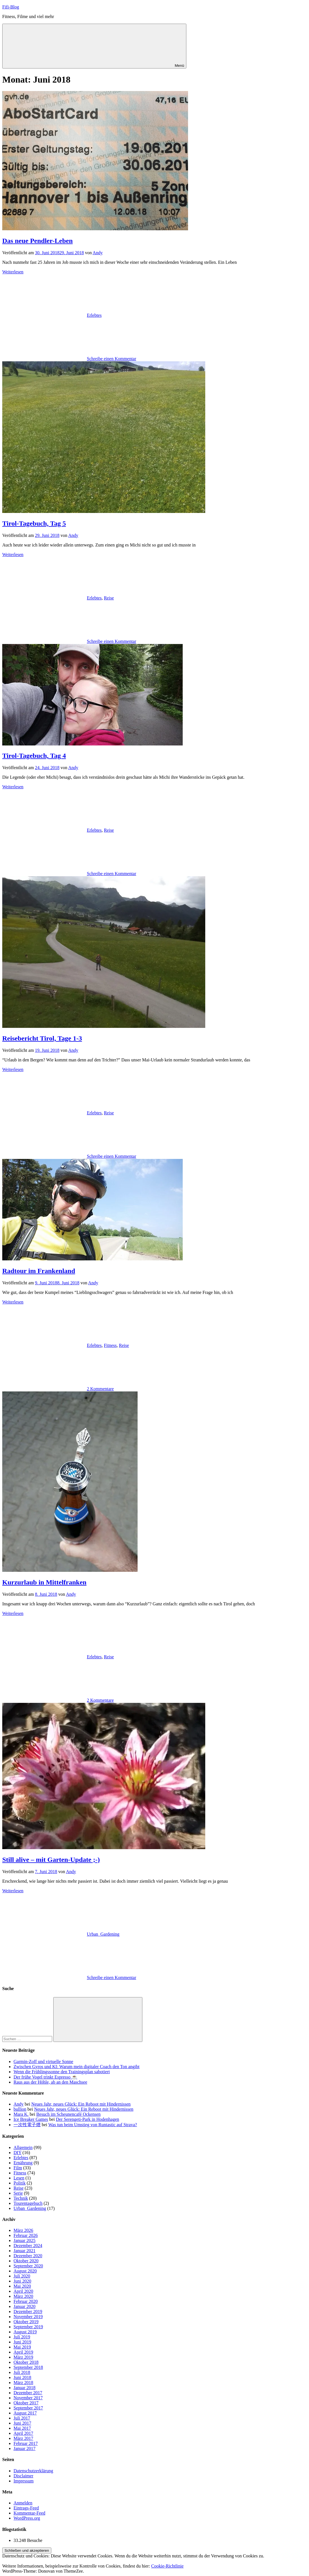 The image size is (309, 2576). Describe the element at coordinates (22, 2286) in the screenshot. I see `Mai 2020` at that location.